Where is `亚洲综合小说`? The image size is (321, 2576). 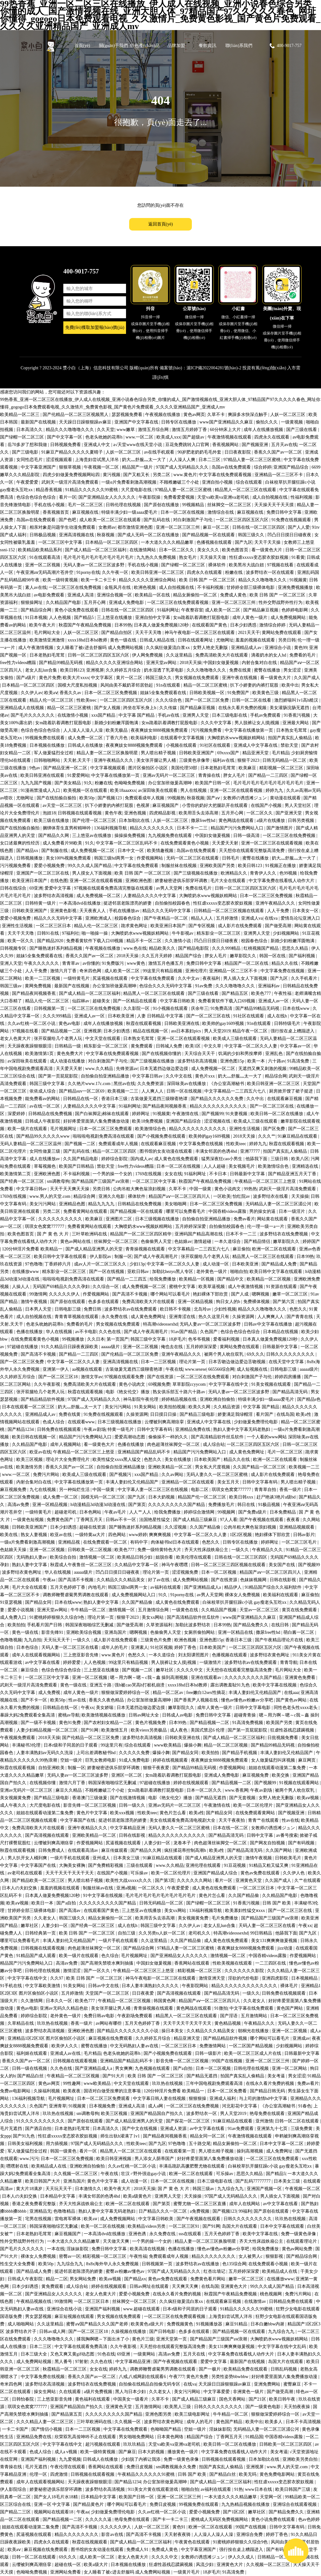
亚洲综合小说 is located at coordinates (278, 647).